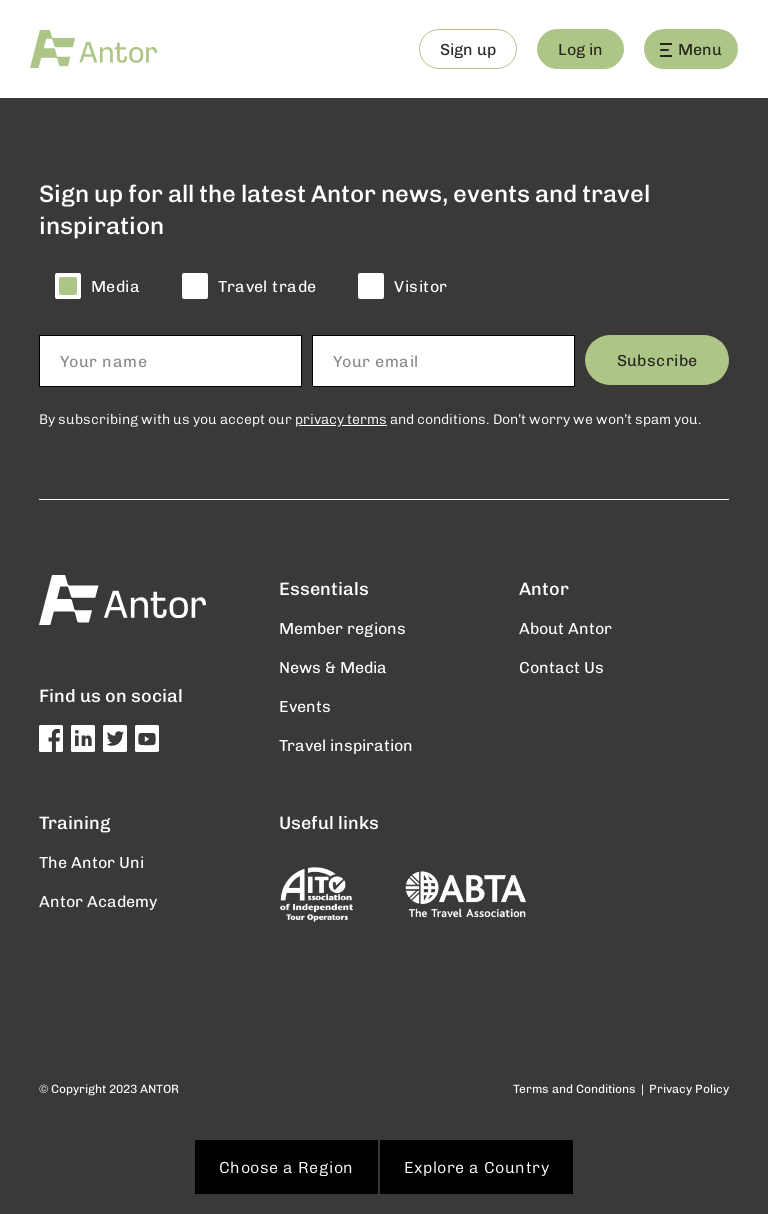 The width and height of the screenshot is (768, 1214). Describe the element at coordinates (689, 1088) in the screenshot. I see `Privacy Policy` at that location.